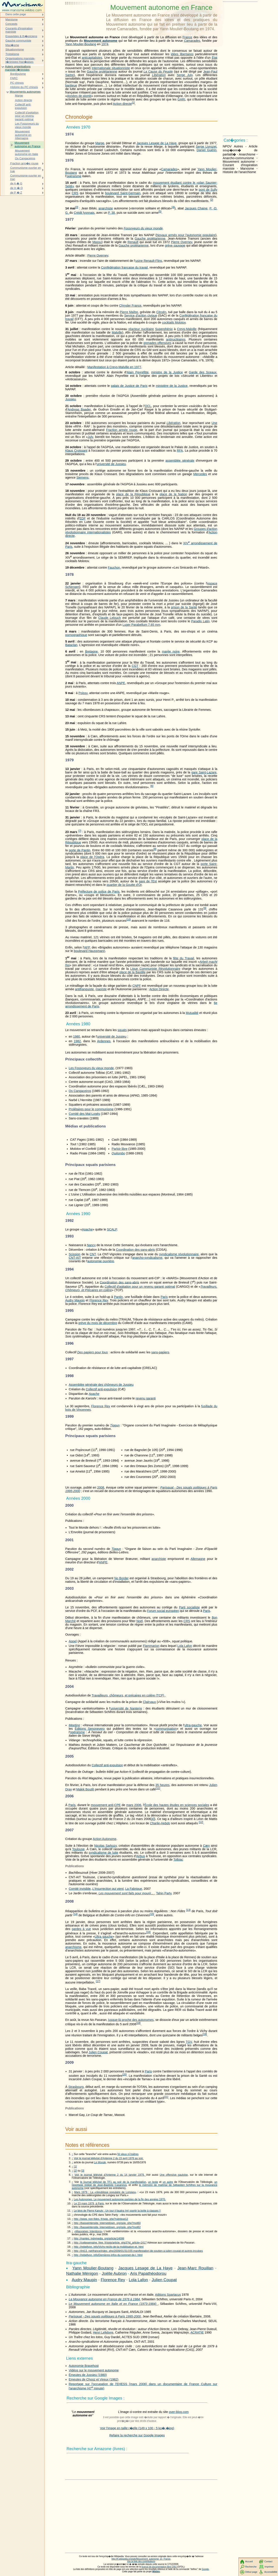 Image resolution: width=278 pixels, height=2576 pixels. Describe the element at coordinates (87, 947) in the screenshot. I see `AFP` at that location.